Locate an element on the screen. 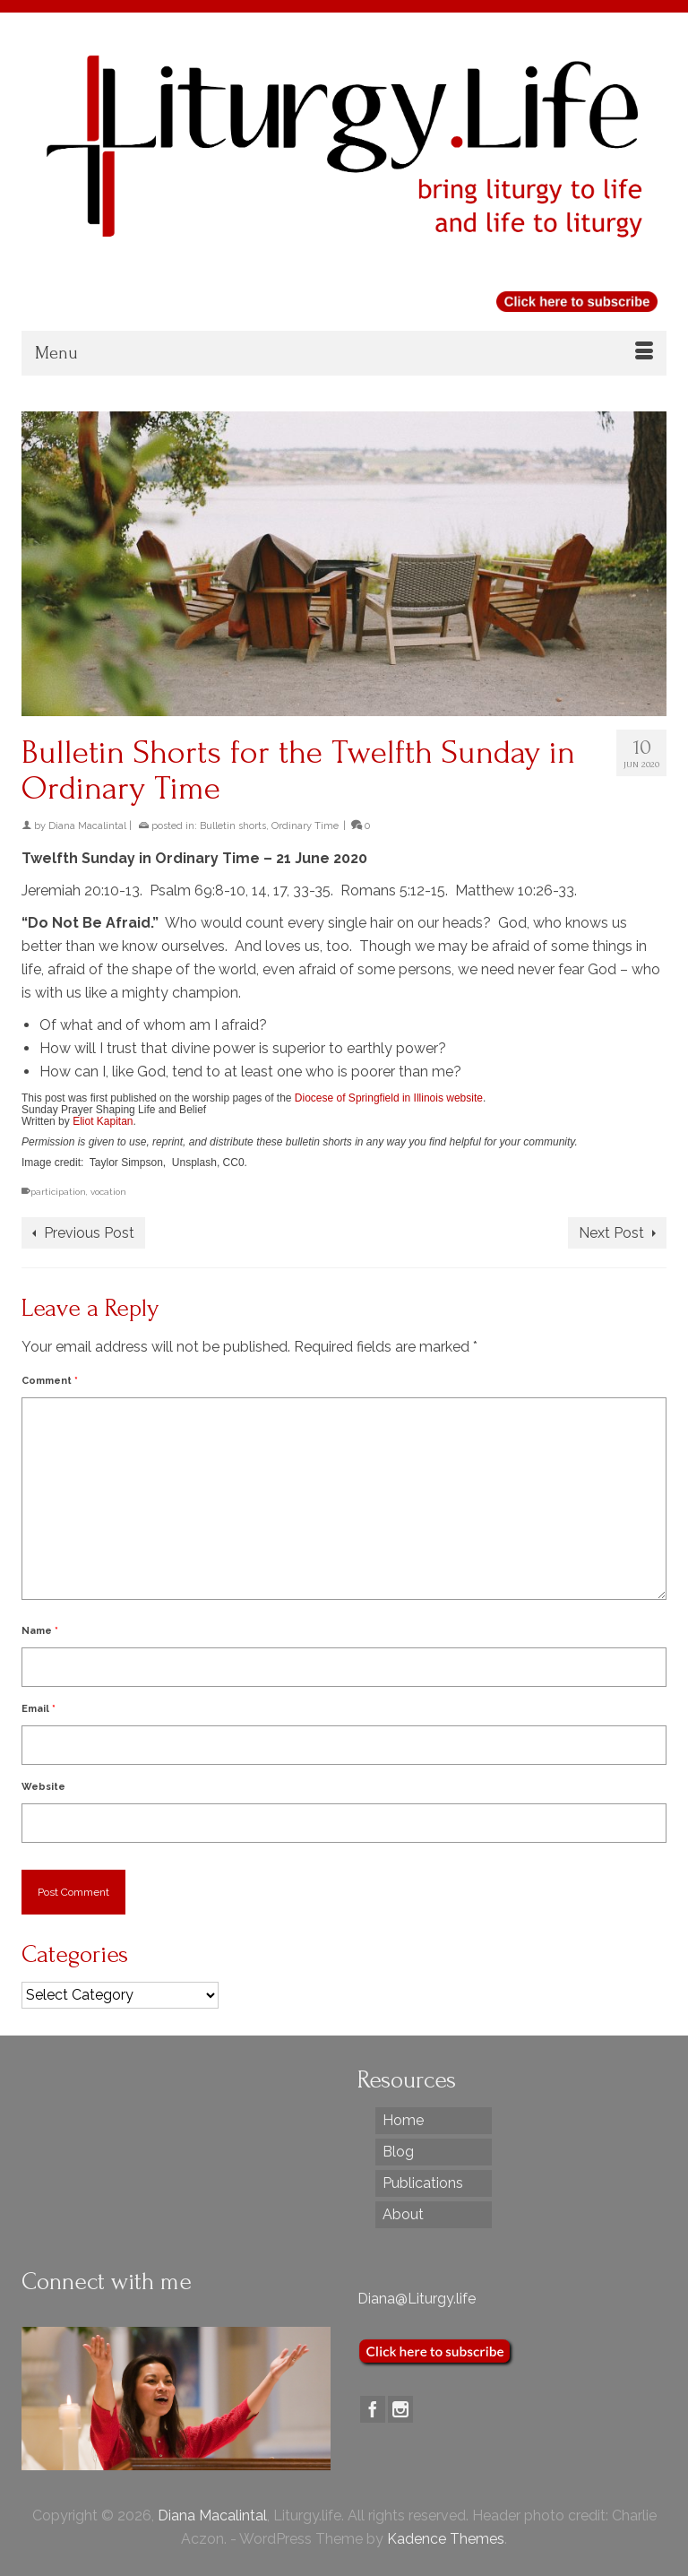  Diana Macalintal is located at coordinates (87, 826).